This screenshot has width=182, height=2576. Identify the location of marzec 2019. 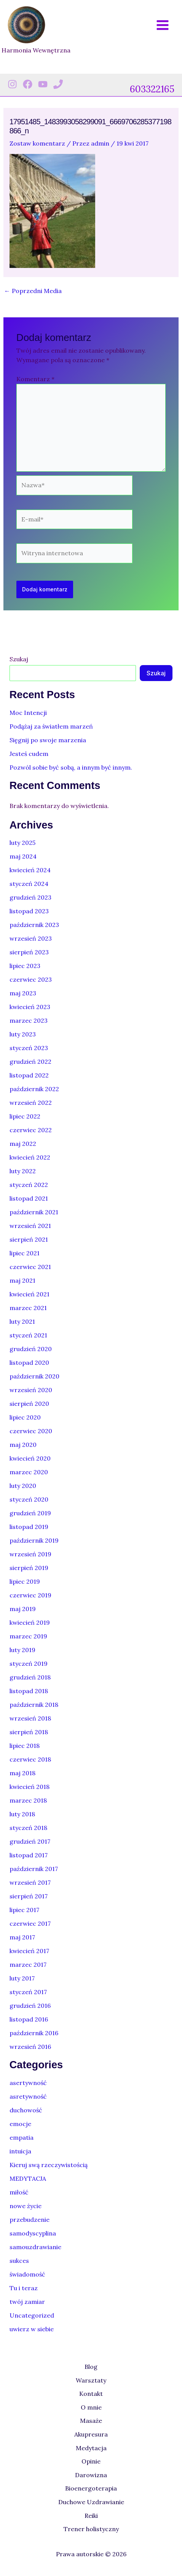
(28, 1636).